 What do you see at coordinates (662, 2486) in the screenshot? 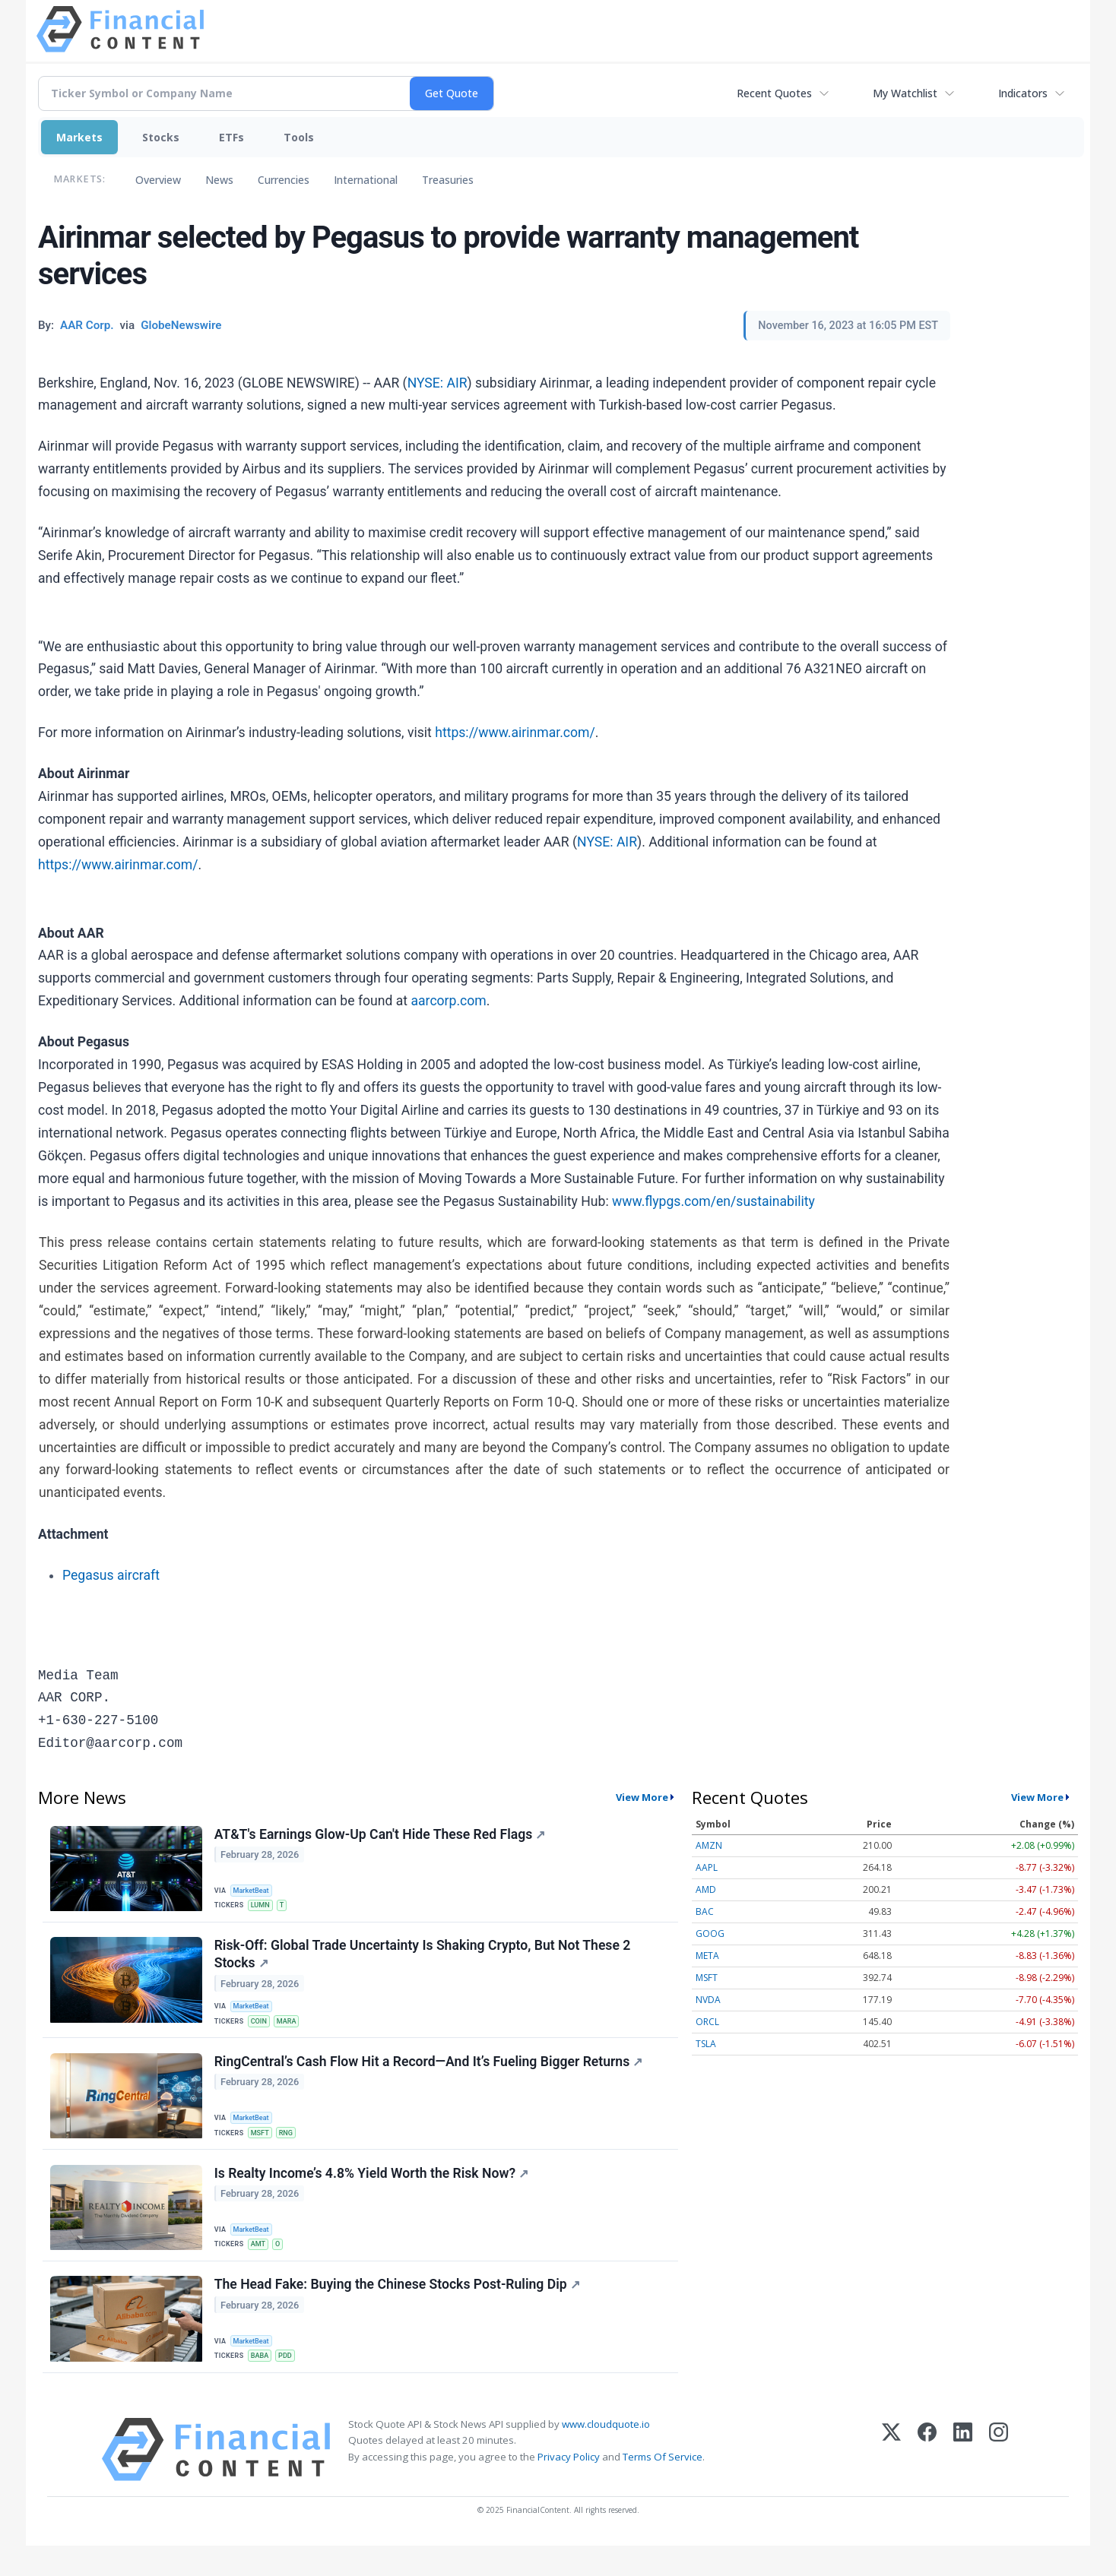
I see `Terms Of Service` at bounding box center [662, 2486].